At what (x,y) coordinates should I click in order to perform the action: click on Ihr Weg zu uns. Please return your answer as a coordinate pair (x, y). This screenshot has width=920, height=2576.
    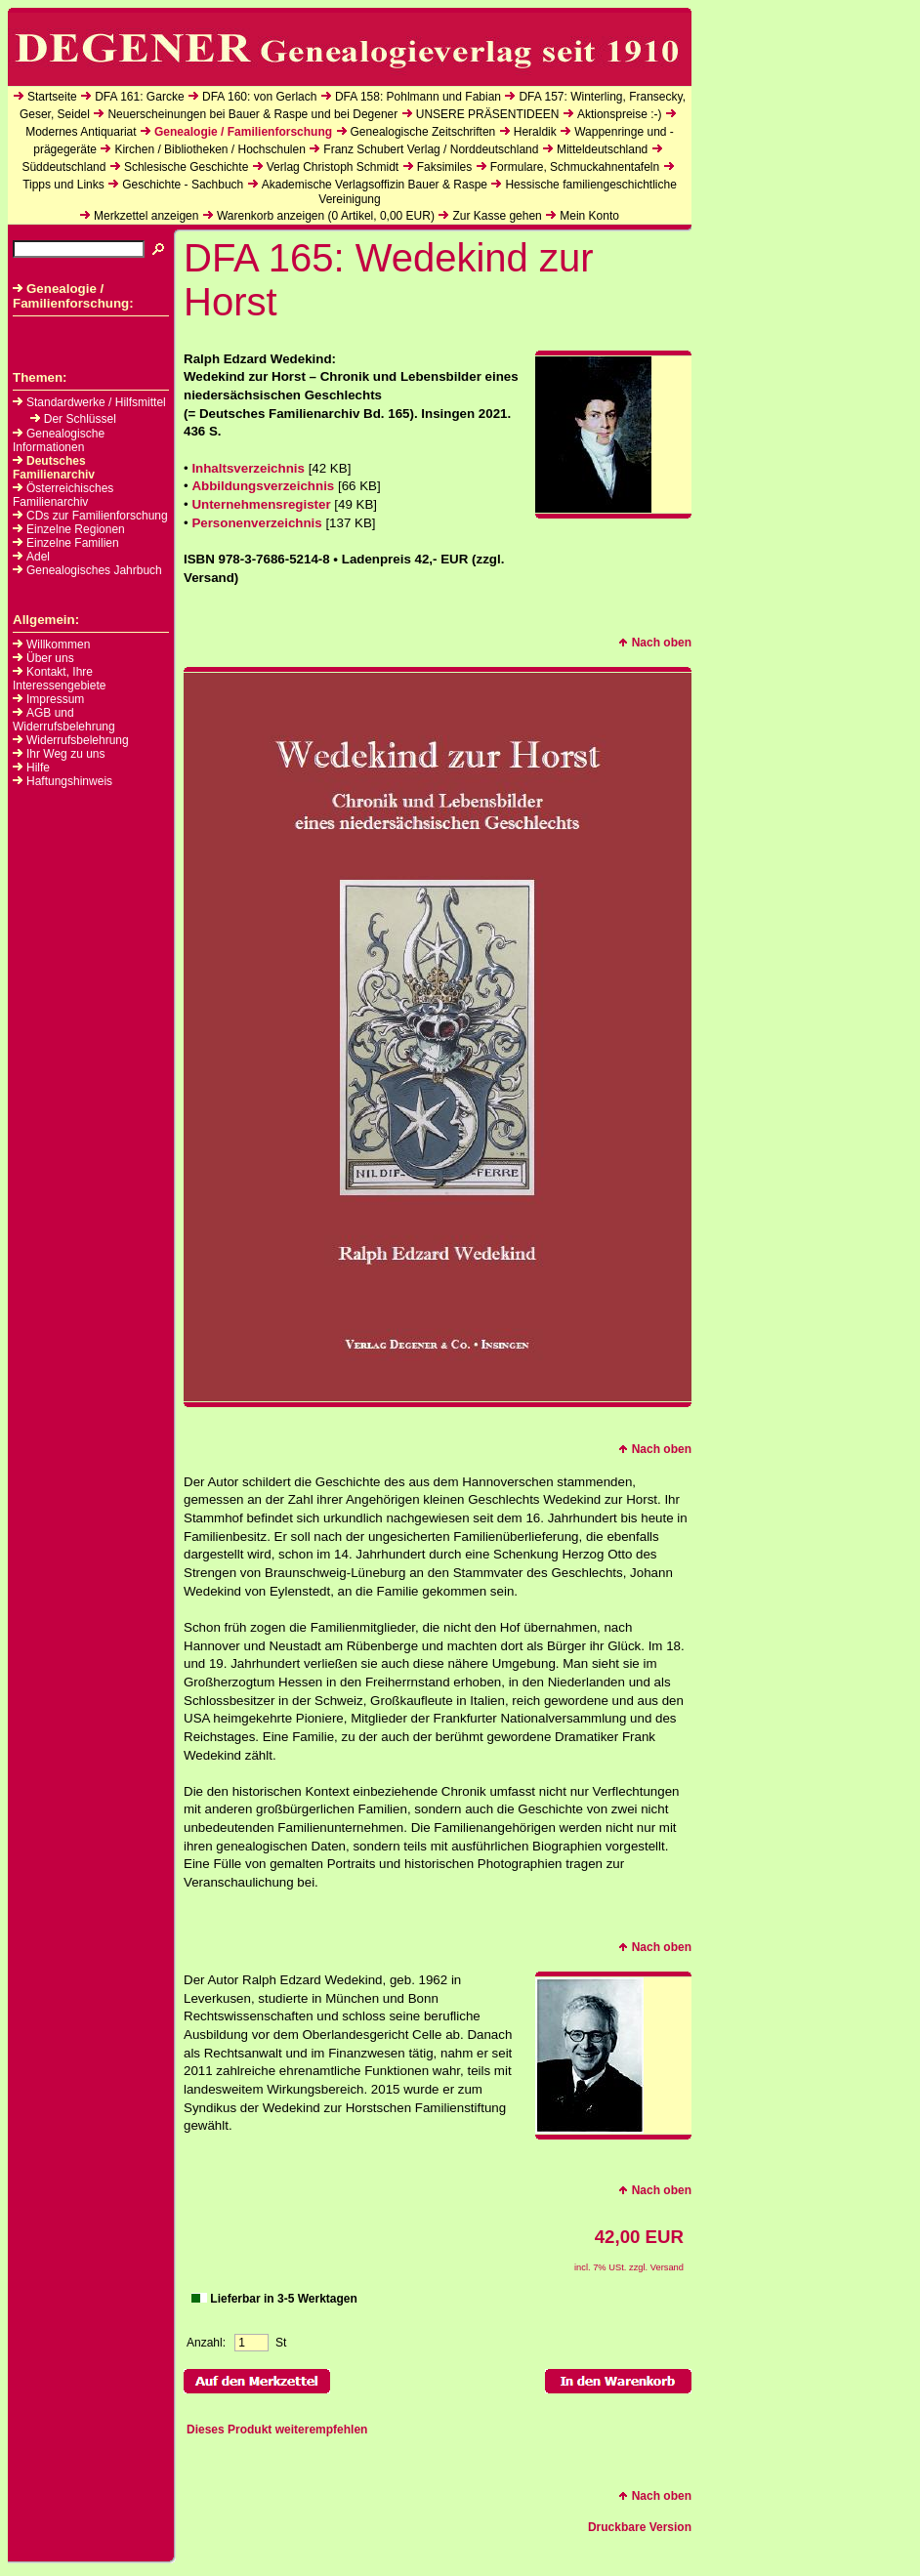
    Looking at the image, I should click on (65, 754).